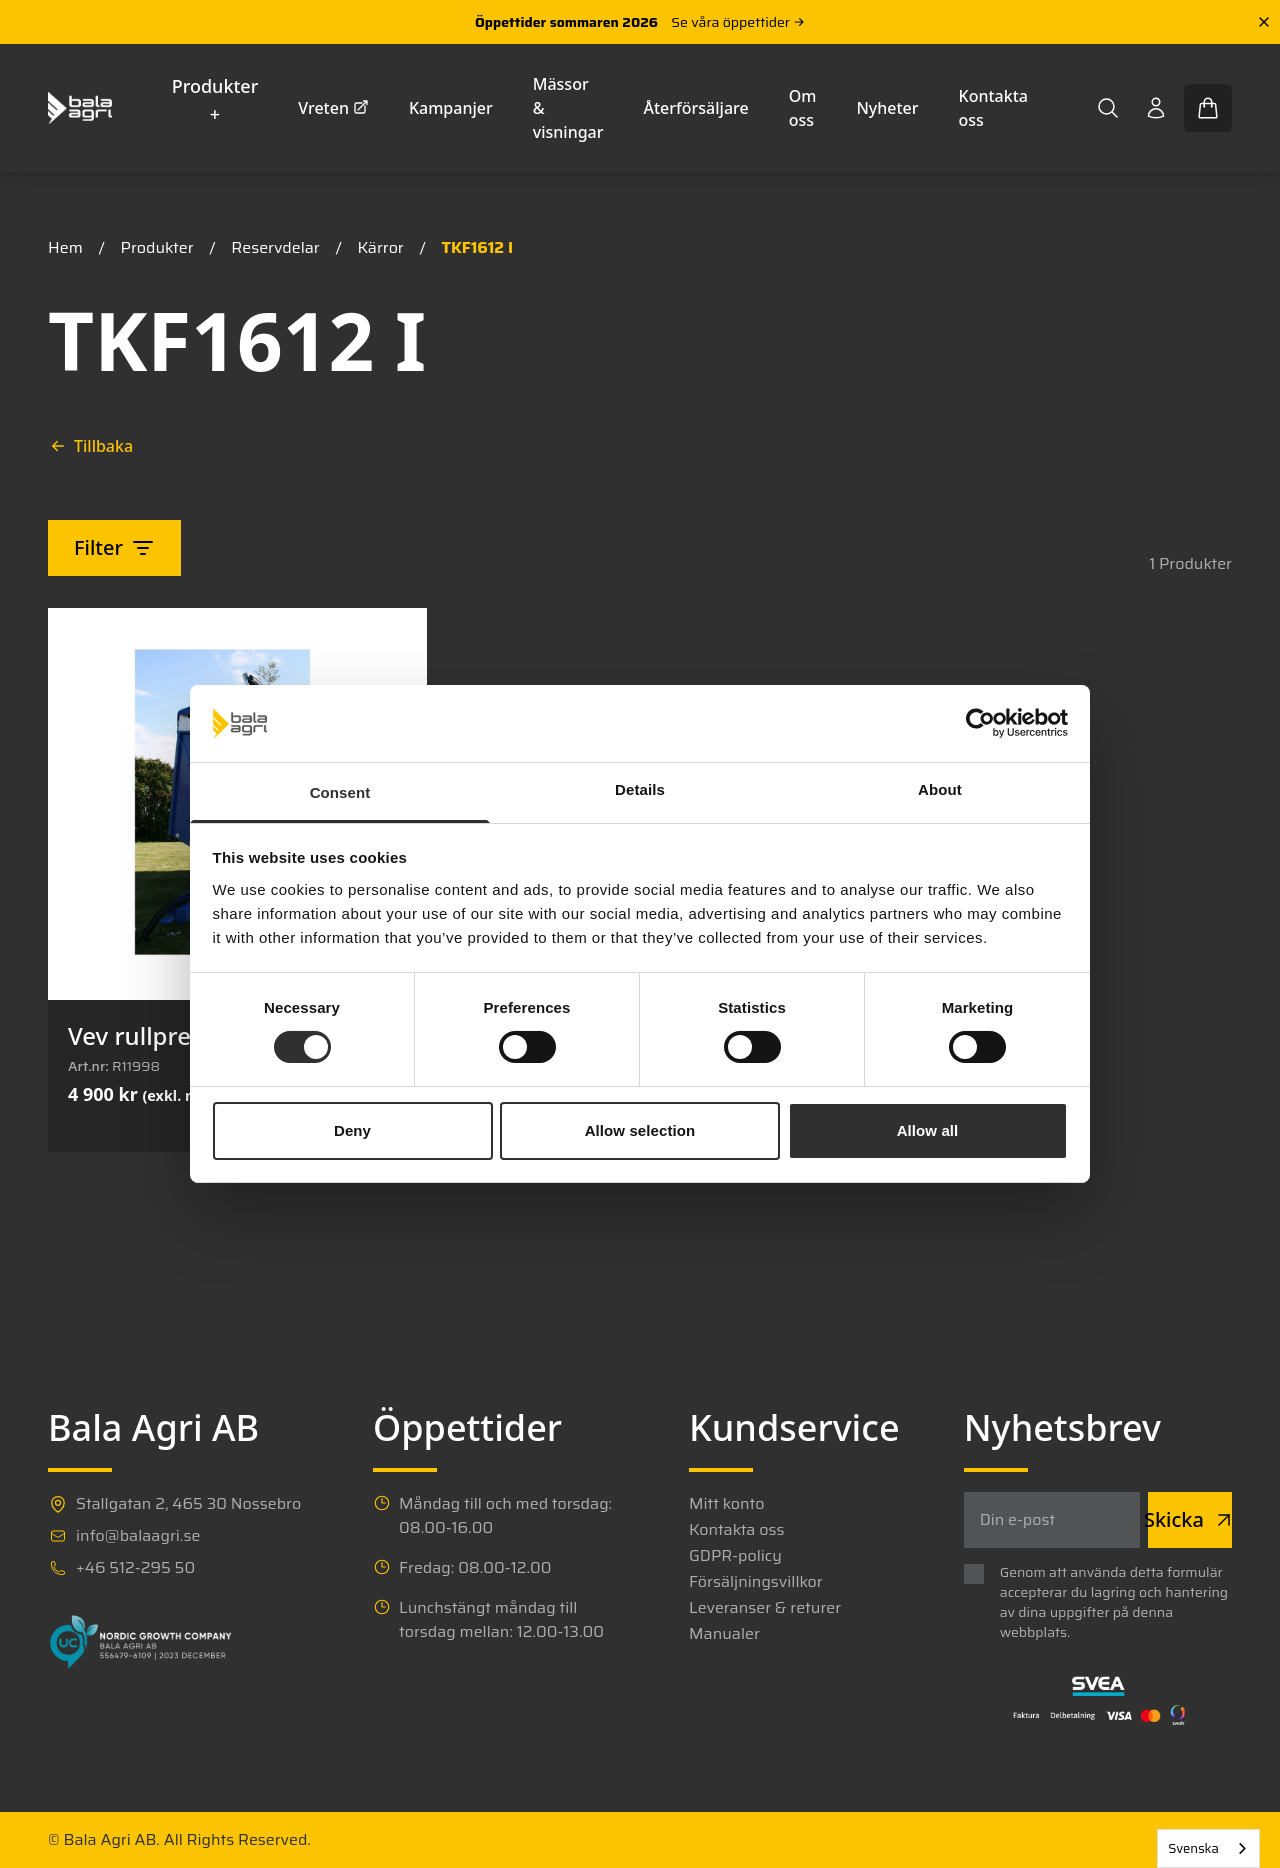 The width and height of the screenshot is (1280, 1868). What do you see at coordinates (726, 1504) in the screenshot?
I see `Mitt konto` at bounding box center [726, 1504].